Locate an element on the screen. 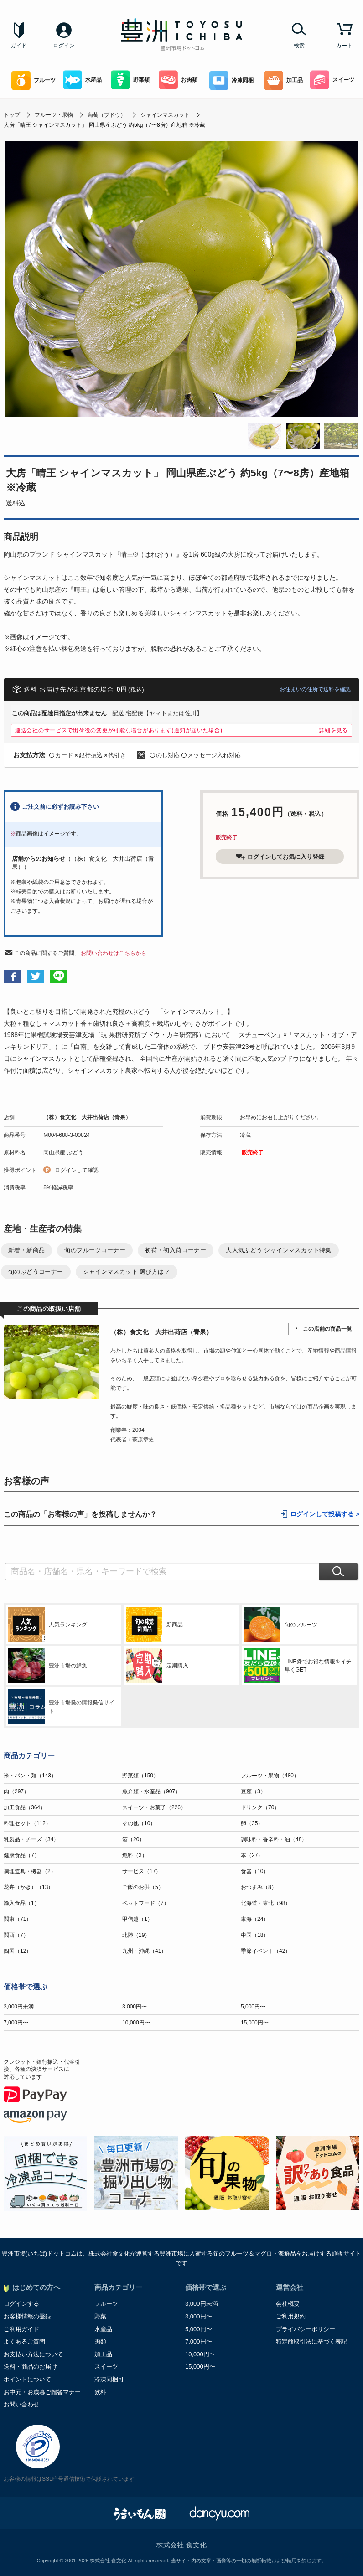 This screenshot has width=363, height=2576. お住まいの住所で送料を確認 is located at coordinates (315, 689).